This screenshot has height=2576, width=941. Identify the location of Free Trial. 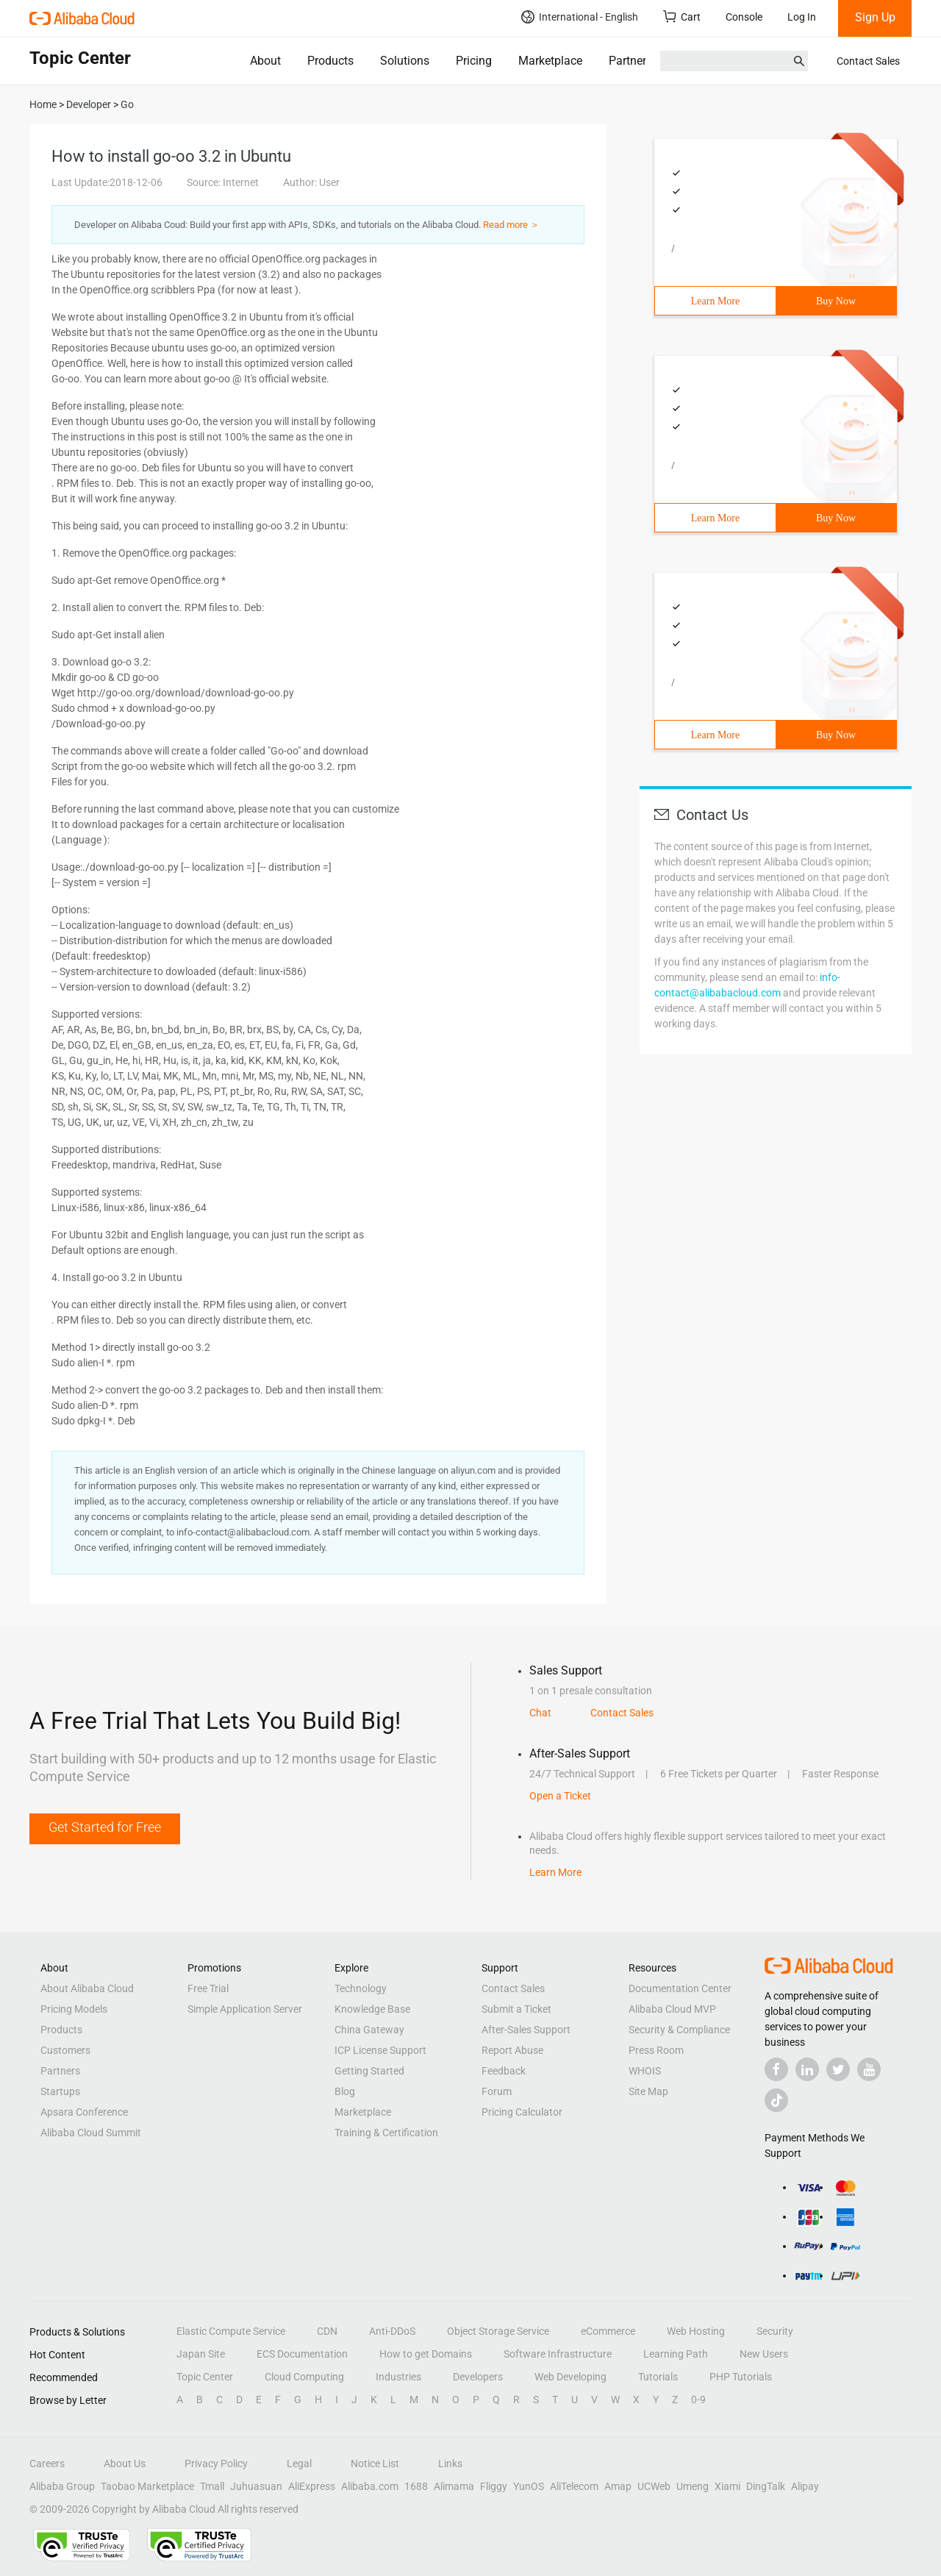
(208, 1988).